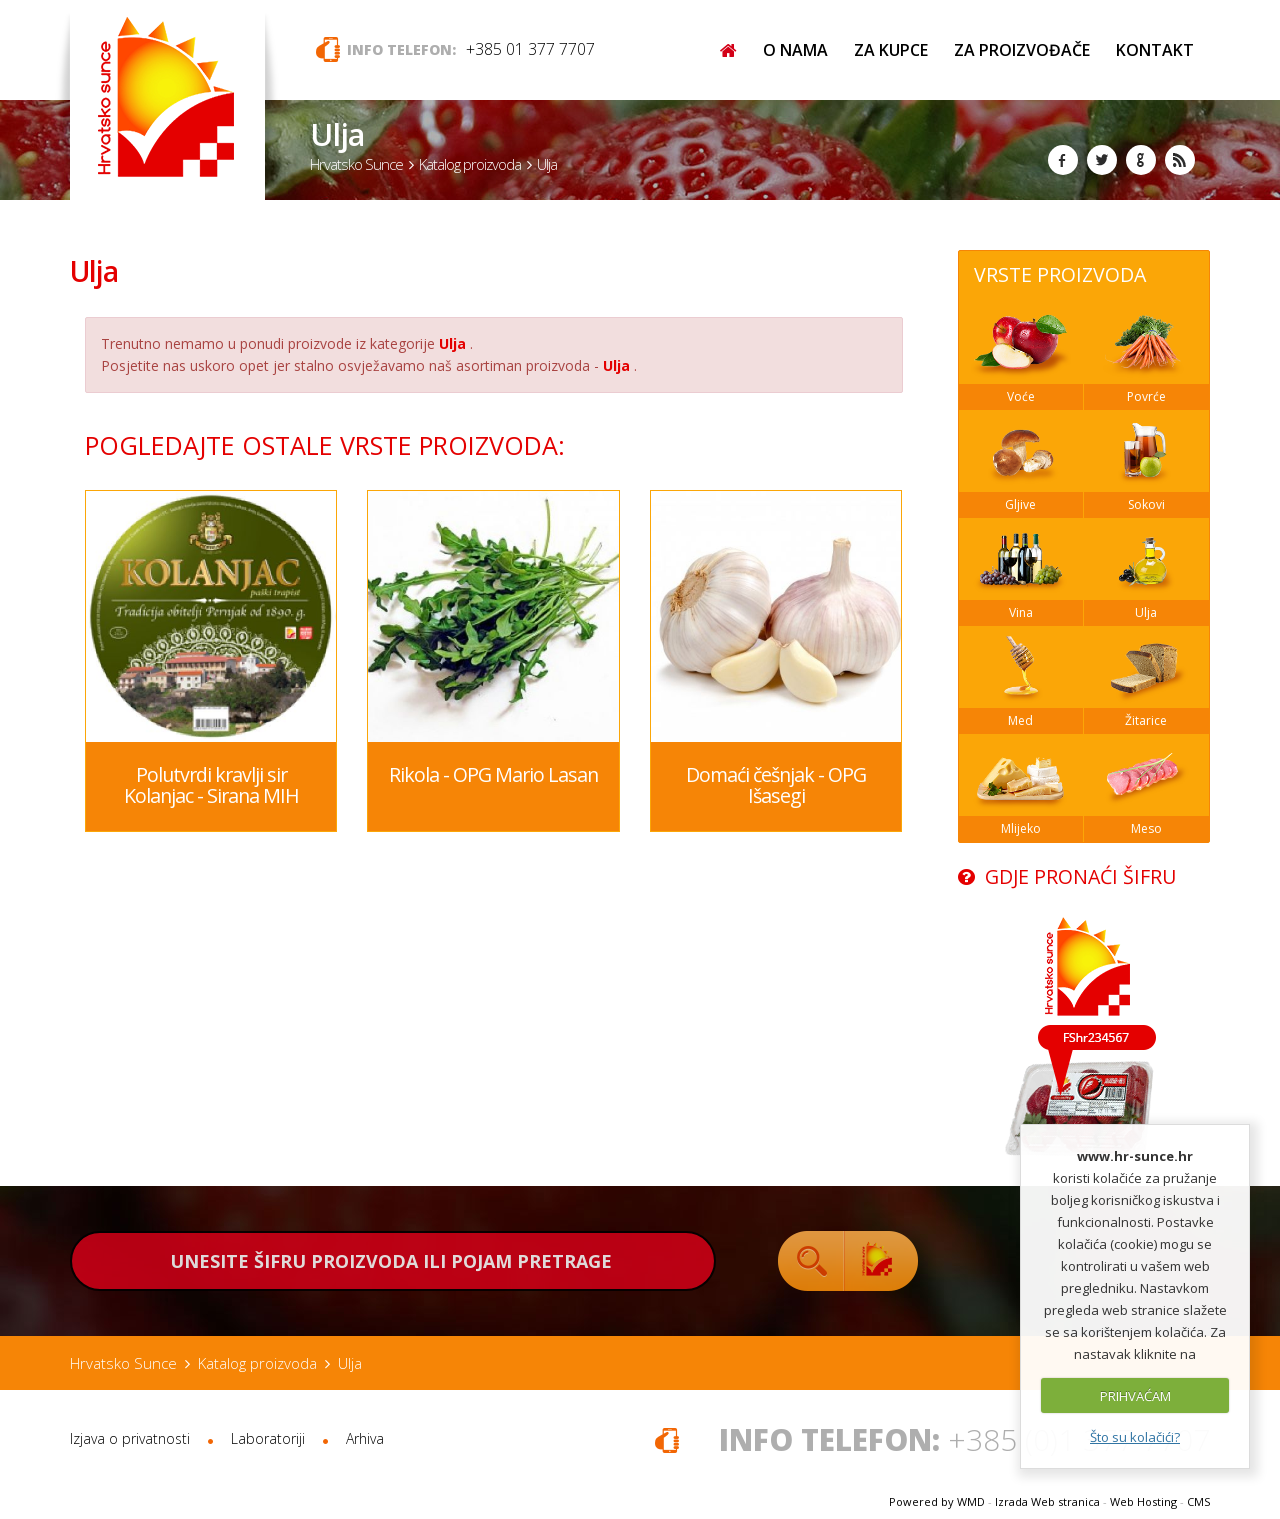  Describe the element at coordinates (1143, 1501) in the screenshot. I see `Web Hosting` at that location.